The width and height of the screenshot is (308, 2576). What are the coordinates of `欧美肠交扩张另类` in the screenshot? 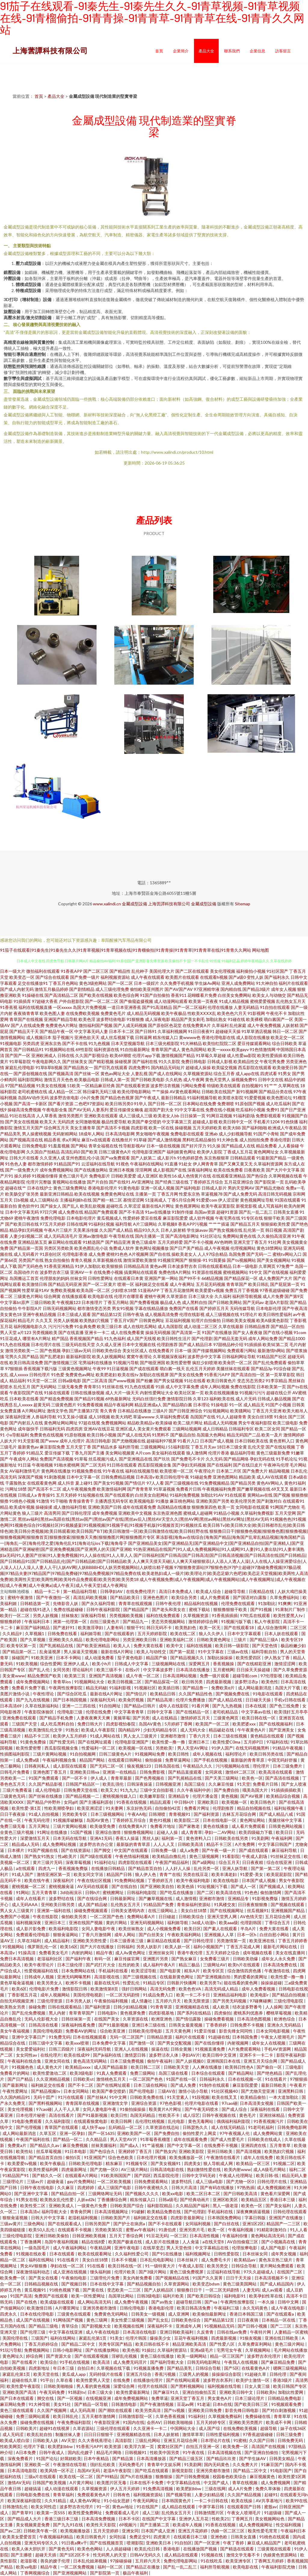 It's located at (22, 1193).